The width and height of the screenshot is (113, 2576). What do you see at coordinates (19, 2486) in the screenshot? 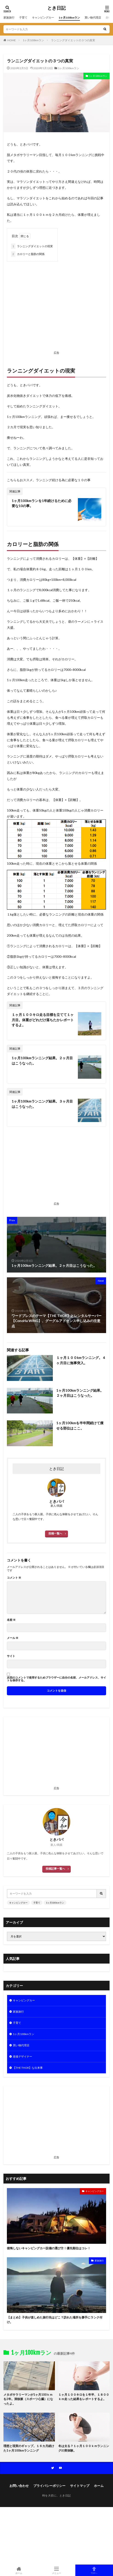
I see `お問い合わせ` at bounding box center [19, 2486].